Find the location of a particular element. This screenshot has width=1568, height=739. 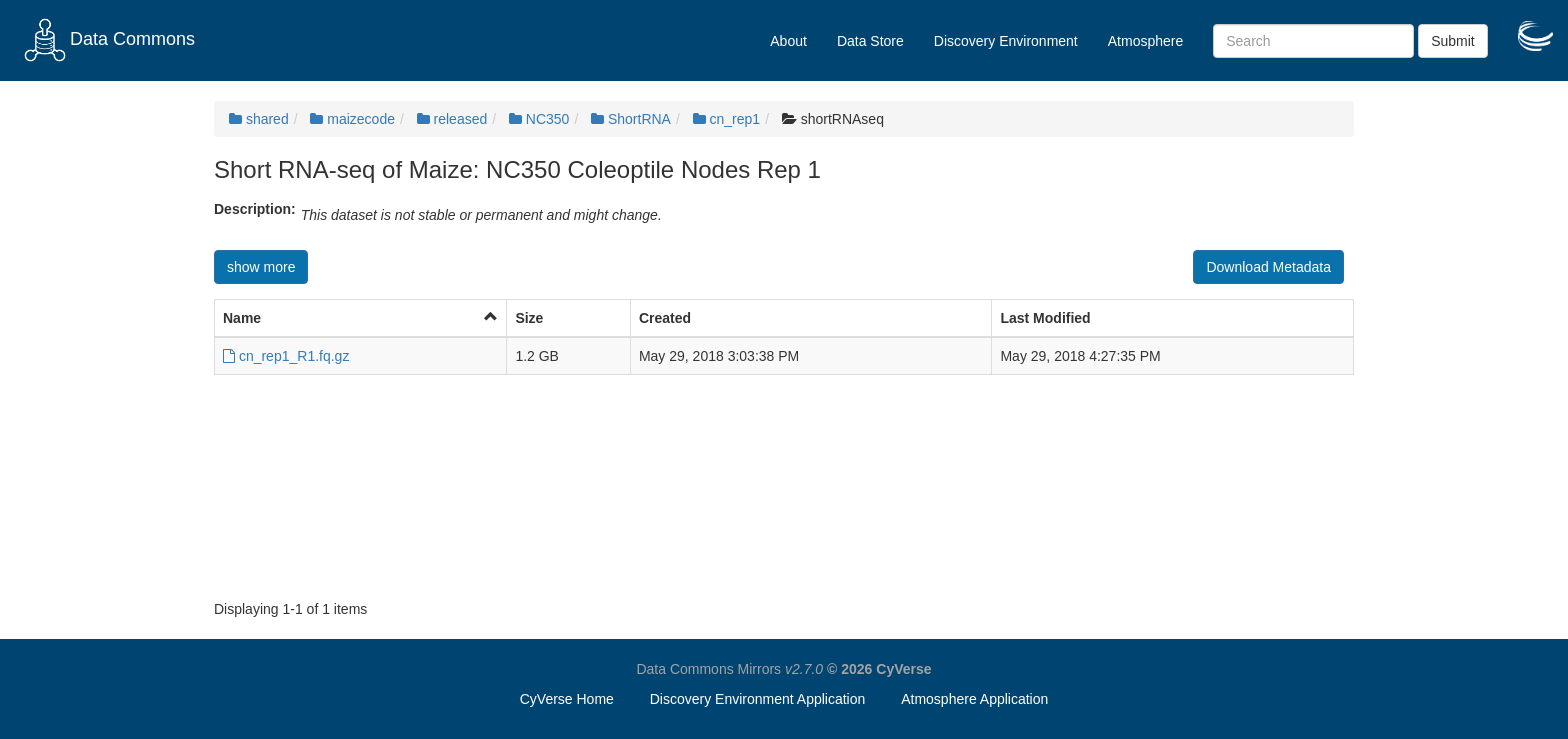

Created is located at coordinates (665, 318).